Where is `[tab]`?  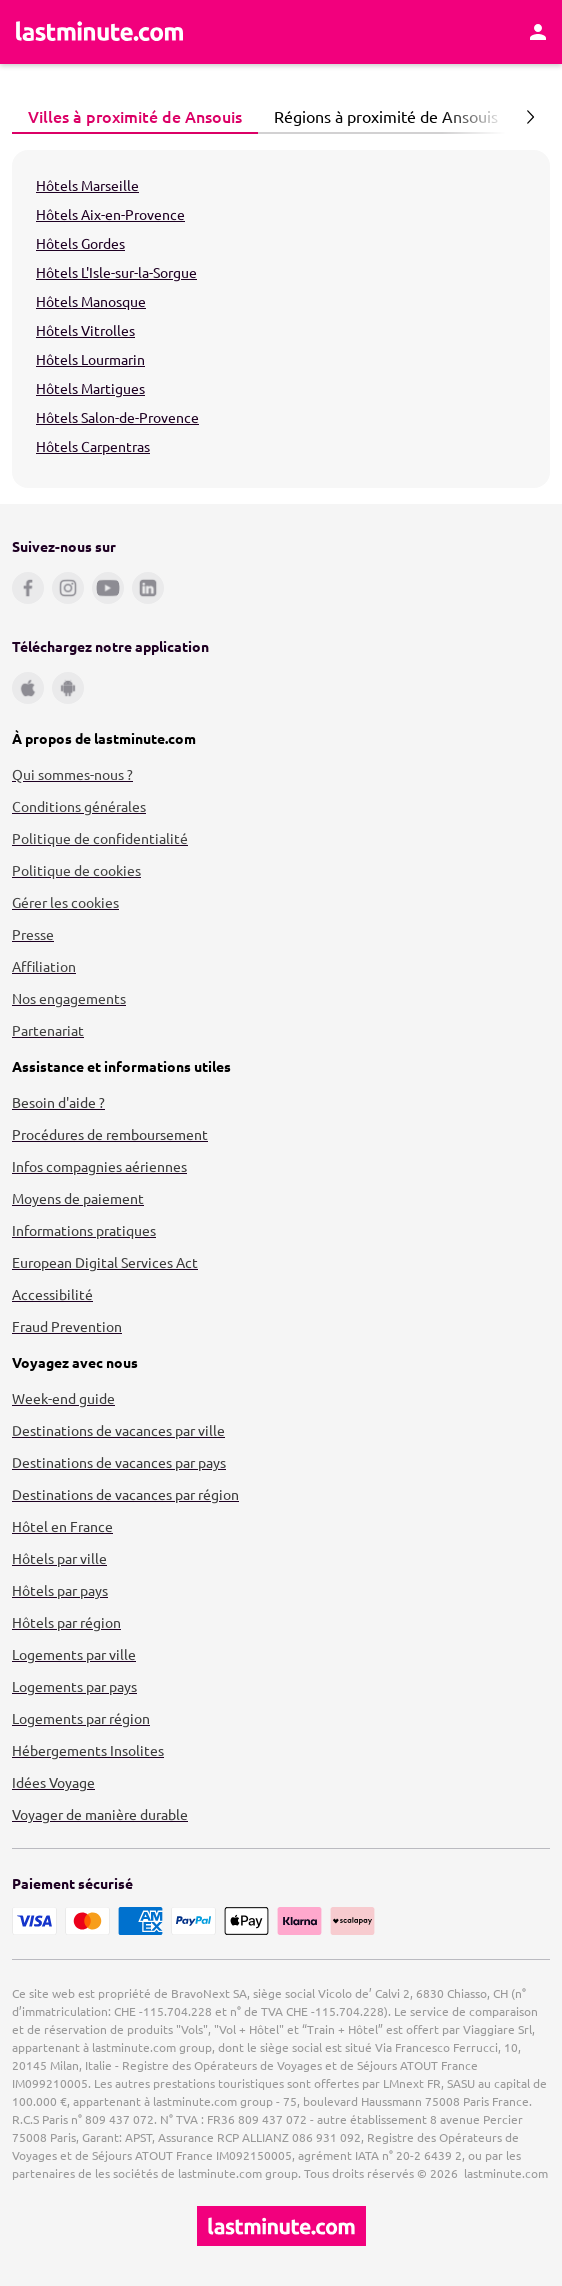 [tab] is located at coordinates (135, 117).